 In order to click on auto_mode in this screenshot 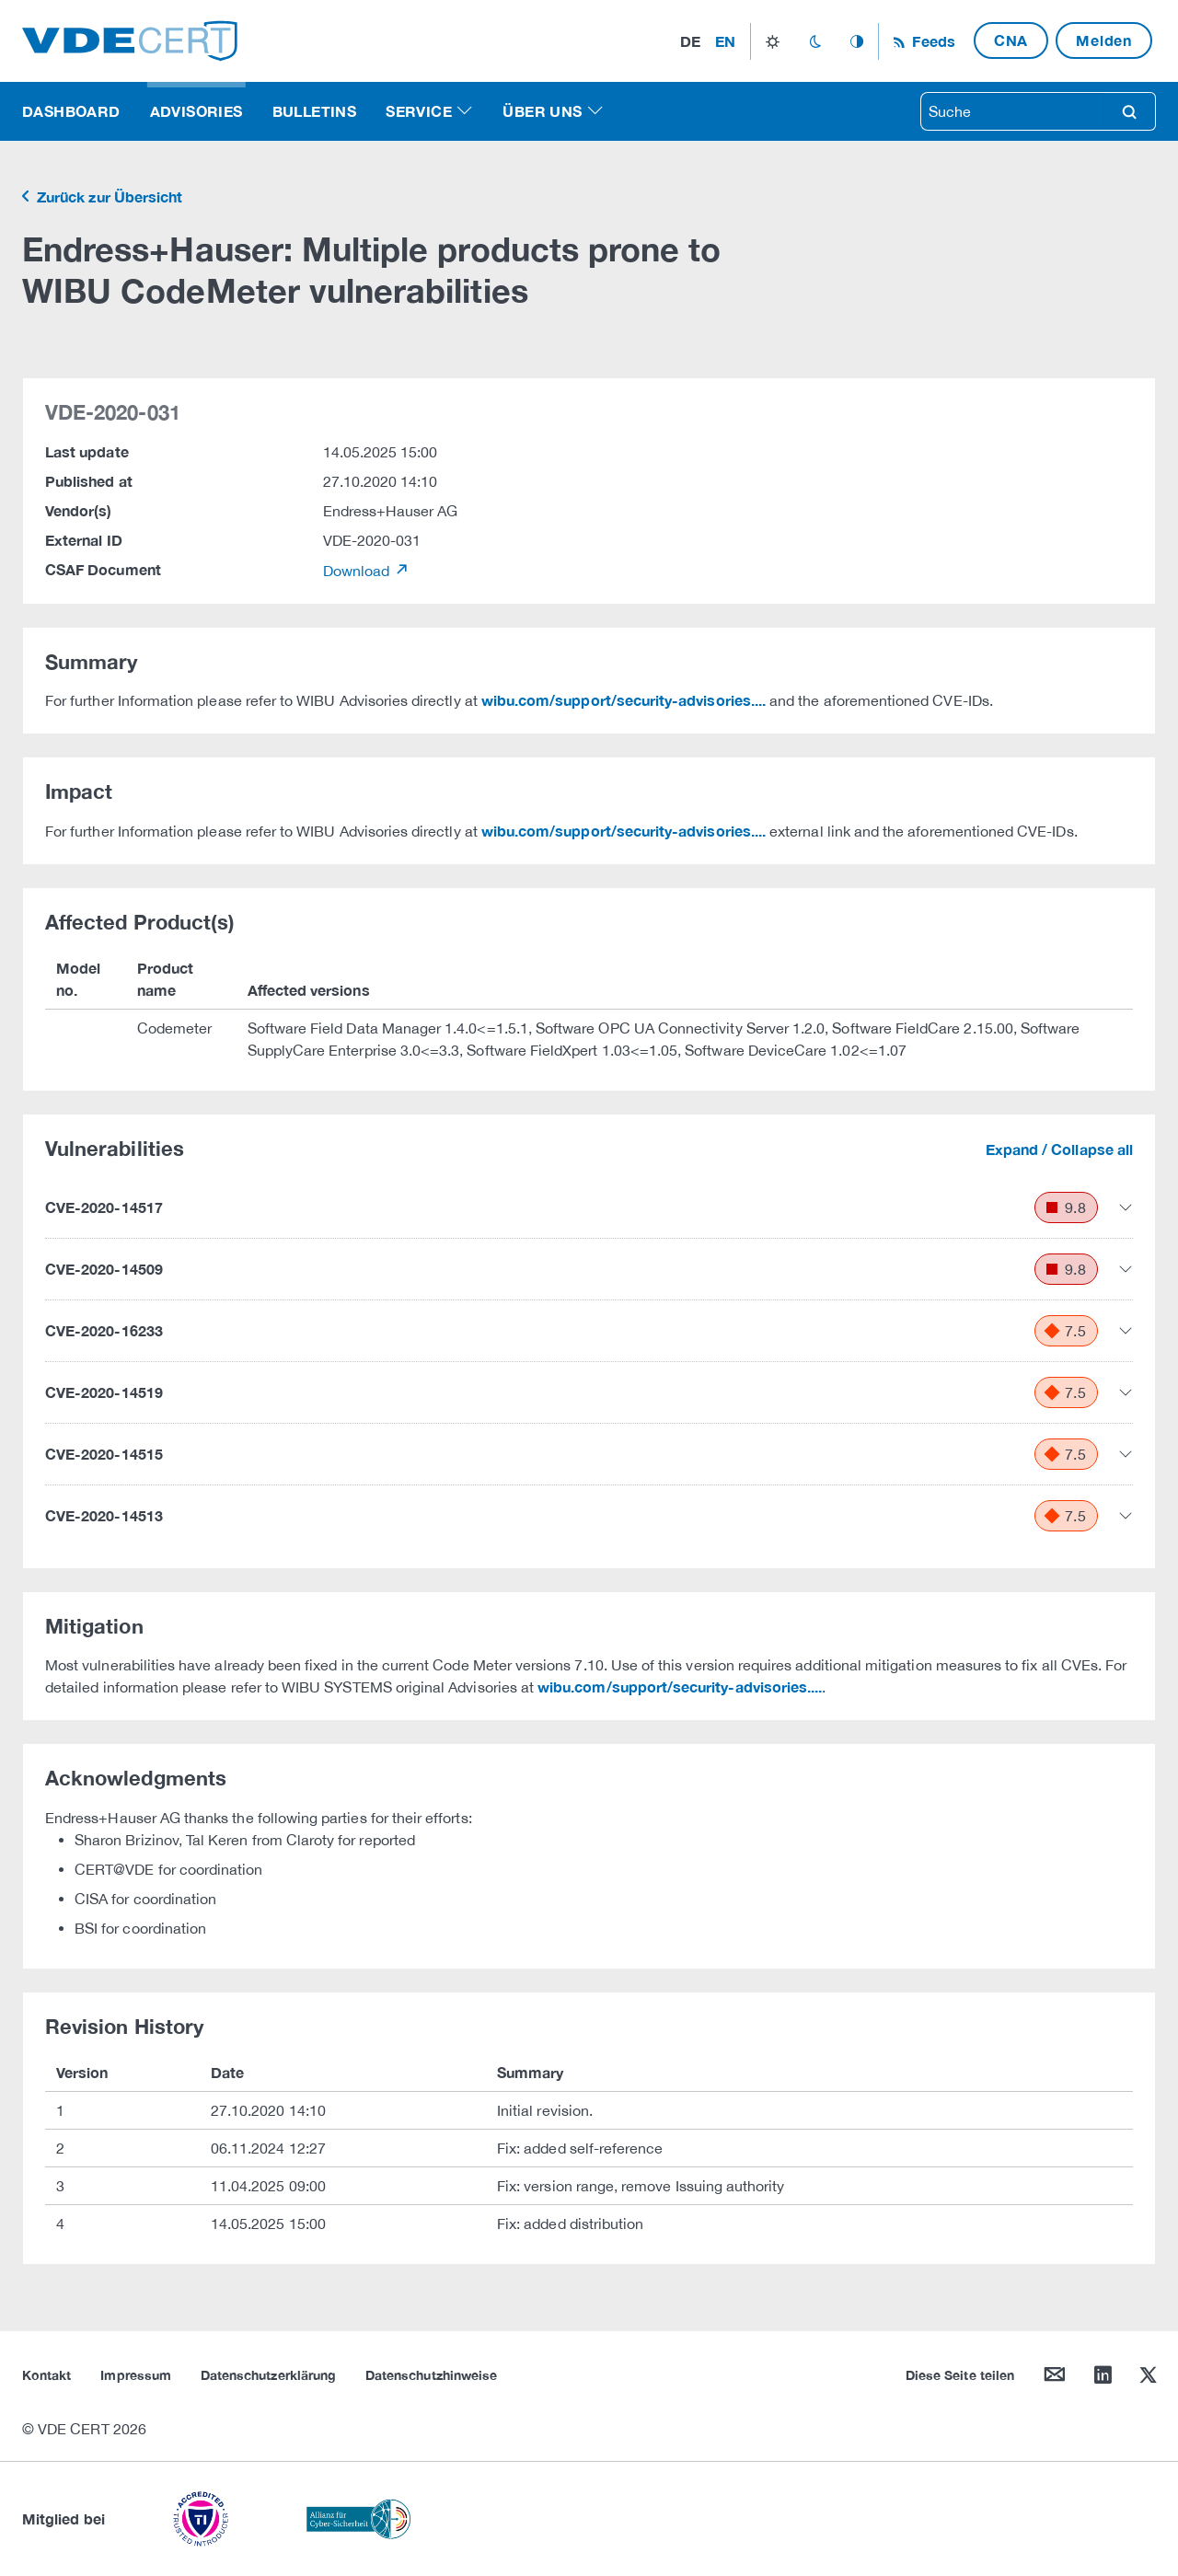, I will do `click(856, 41)`.